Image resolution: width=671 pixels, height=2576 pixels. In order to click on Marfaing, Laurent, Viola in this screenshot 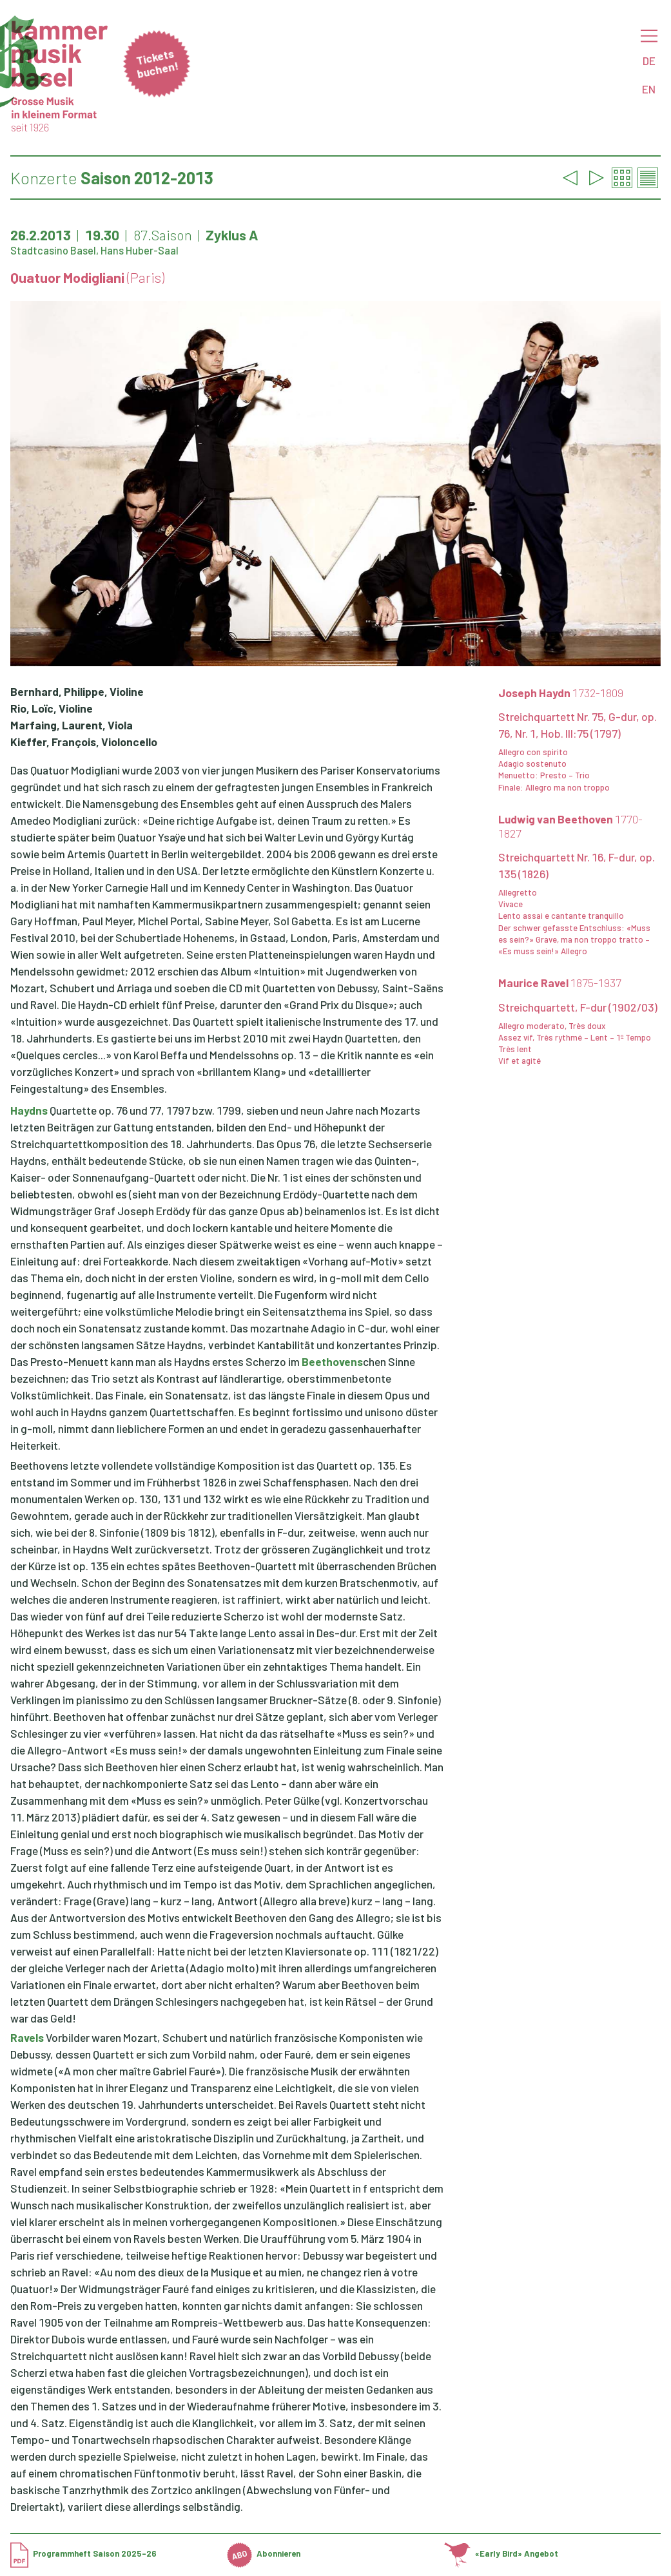, I will do `click(71, 724)`.